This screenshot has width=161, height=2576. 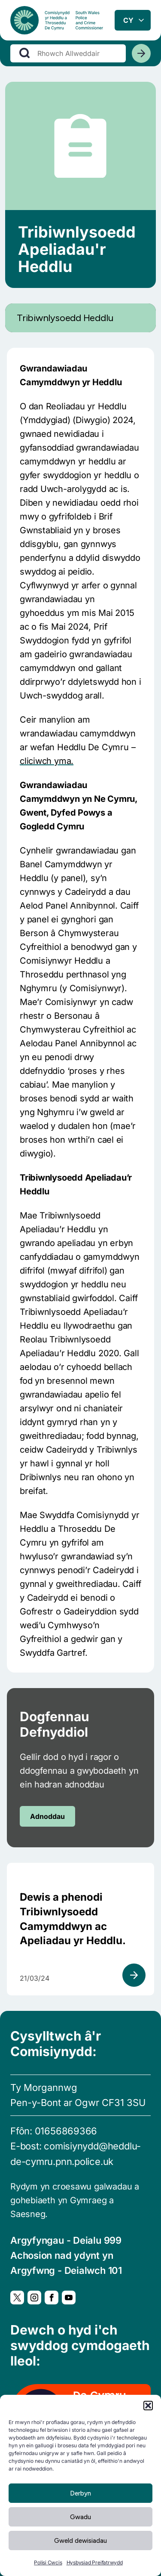 What do you see at coordinates (148, 2405) in the screenshot?
I see `[button]` at bounding box center [148, 2405].